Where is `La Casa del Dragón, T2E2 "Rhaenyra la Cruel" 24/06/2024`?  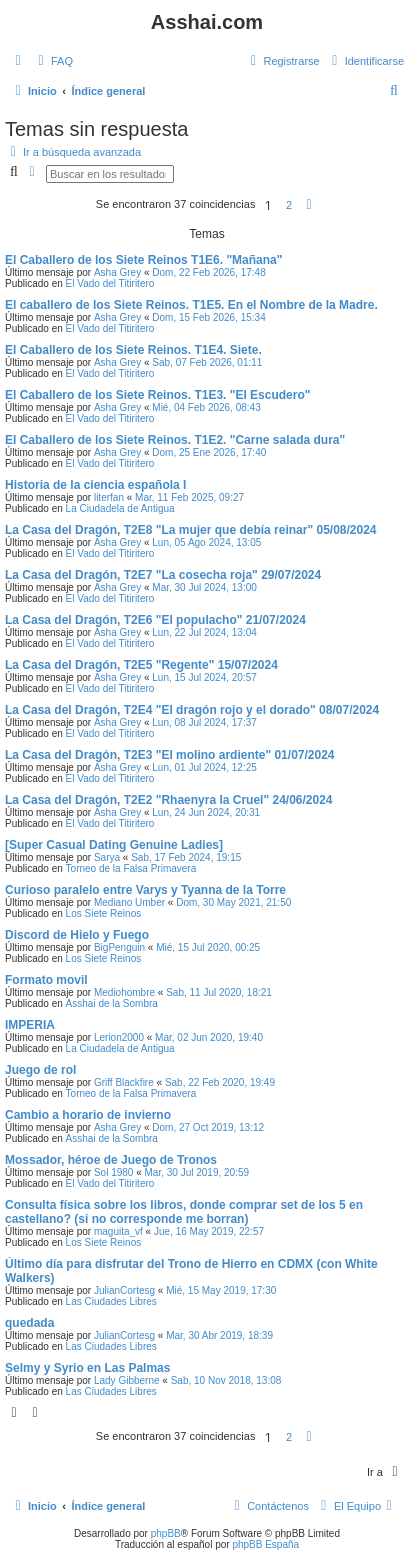
La Casa del Dragón, T2E2 "Rhaenyra la Cruel" 24/06/2024 is located at coordinates (169, 800).